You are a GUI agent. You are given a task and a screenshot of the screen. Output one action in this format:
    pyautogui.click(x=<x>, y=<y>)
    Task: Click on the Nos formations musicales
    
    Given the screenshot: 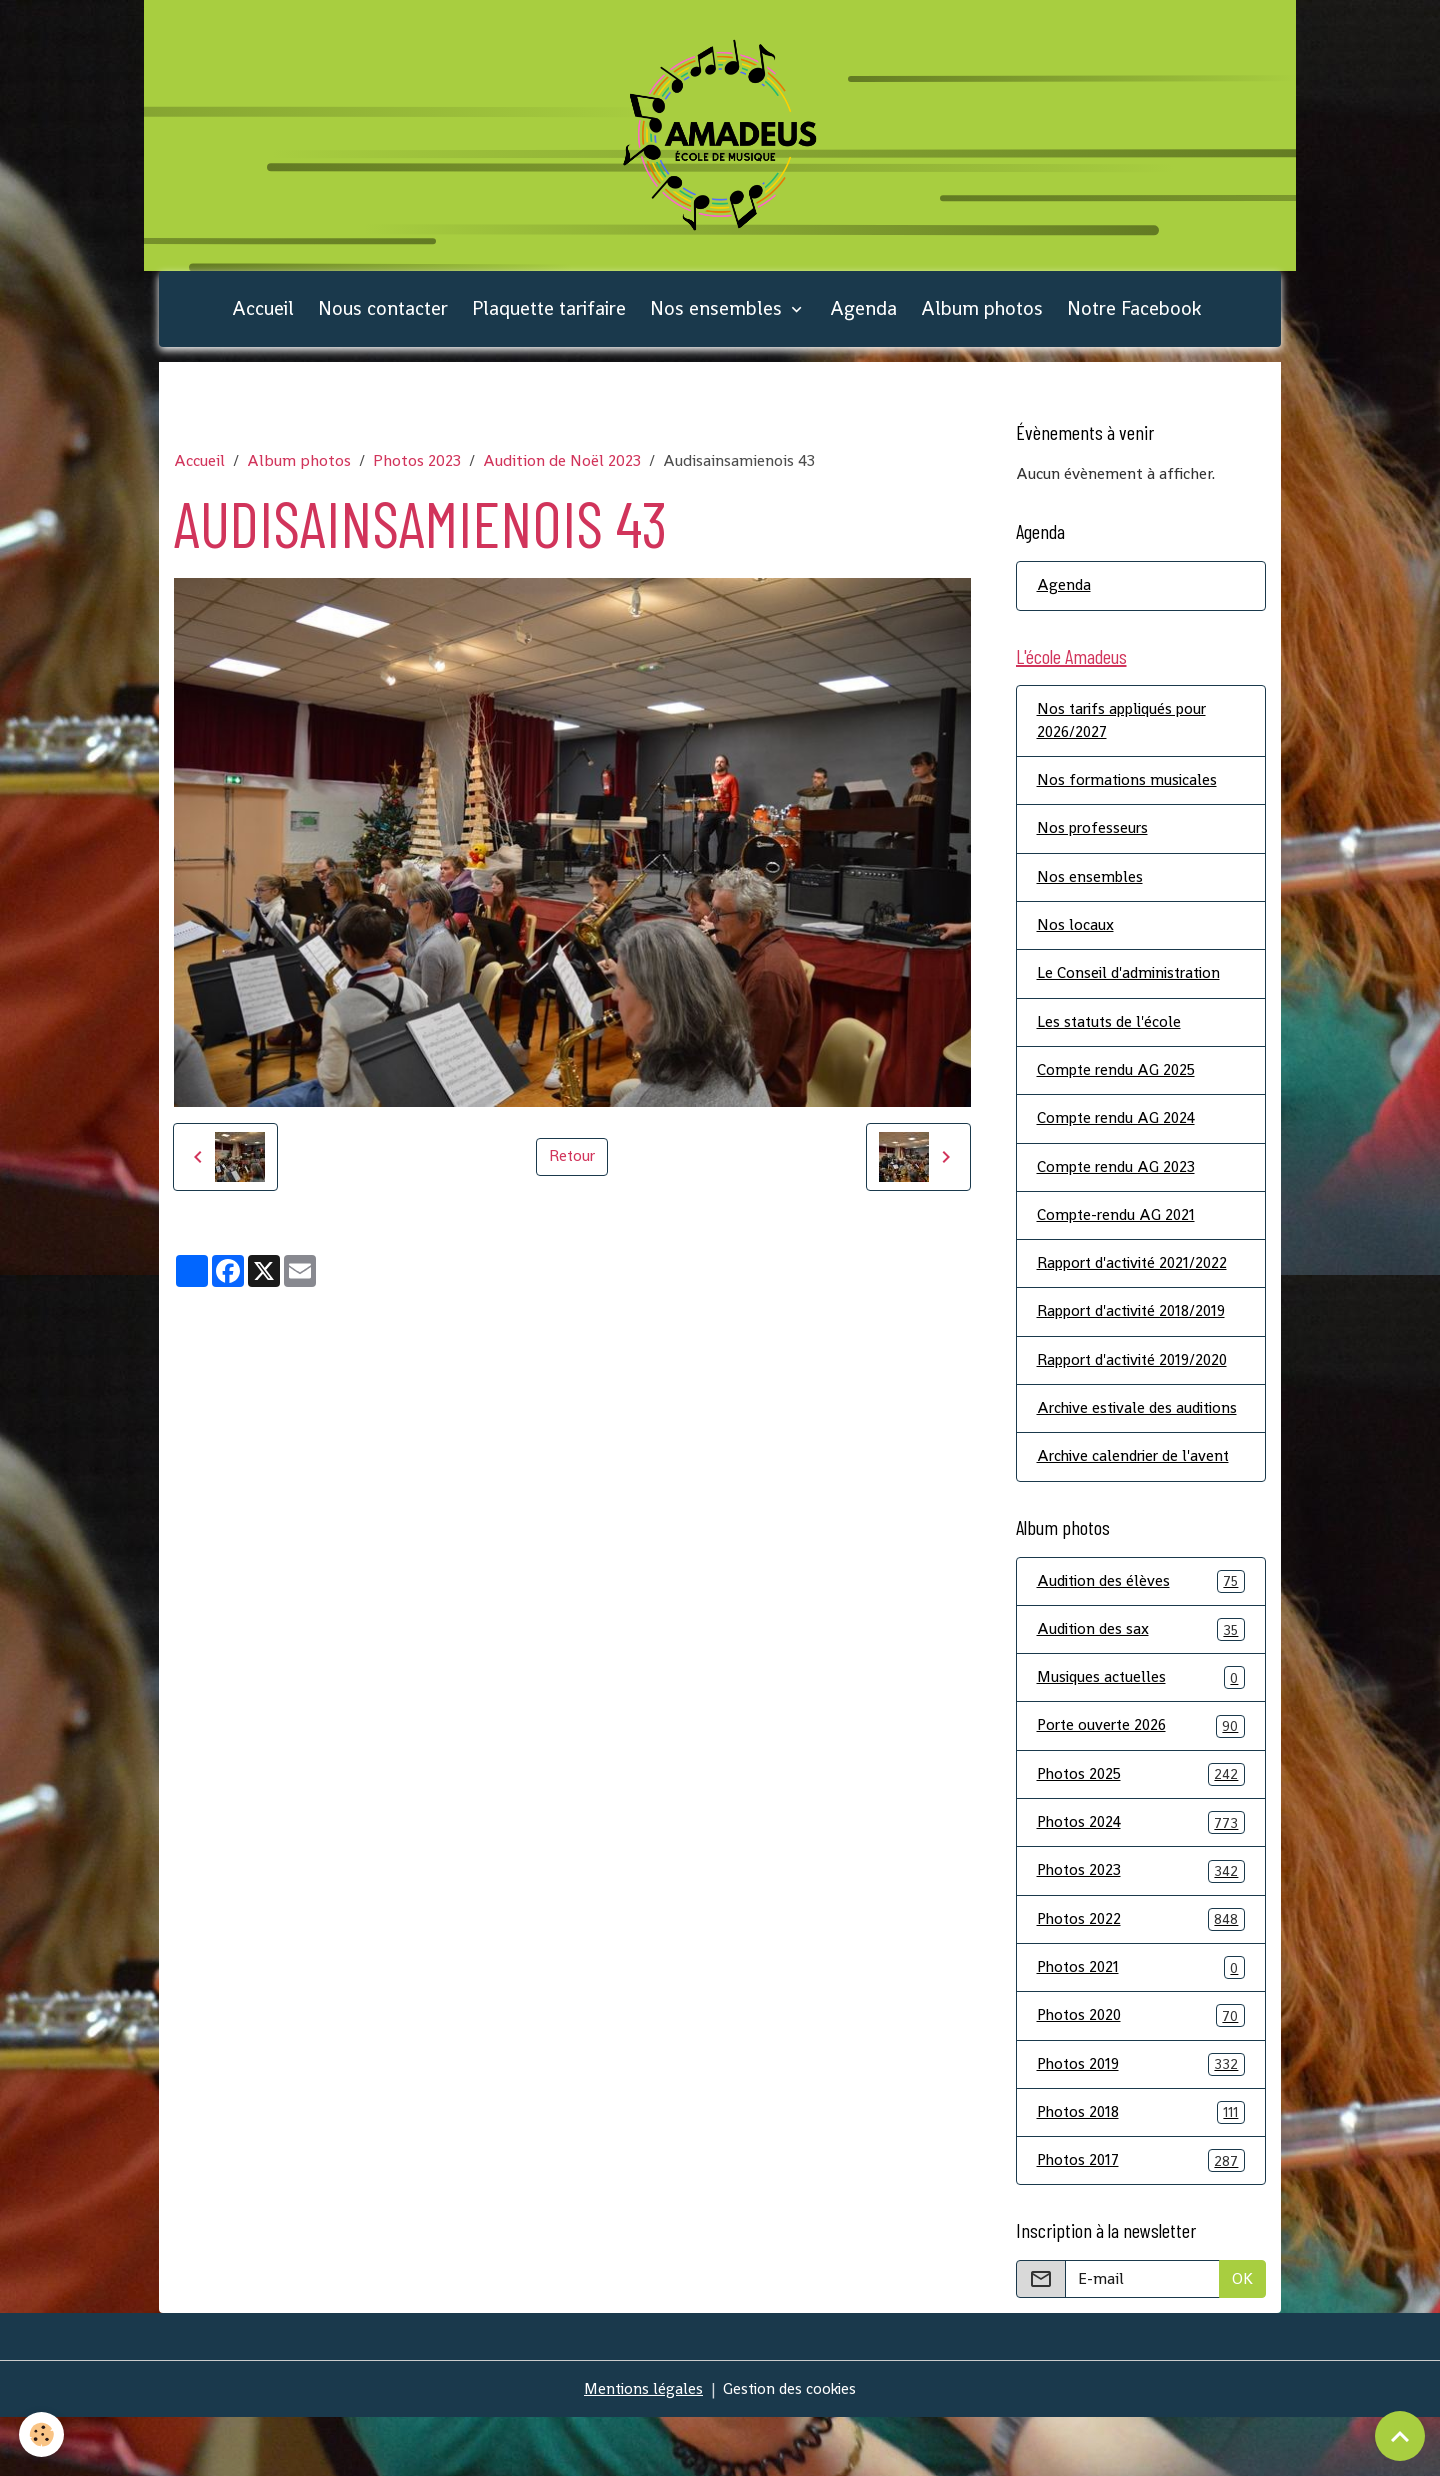 What is the action you would take?
    pyautogui.click(x=1129, y=795)
    